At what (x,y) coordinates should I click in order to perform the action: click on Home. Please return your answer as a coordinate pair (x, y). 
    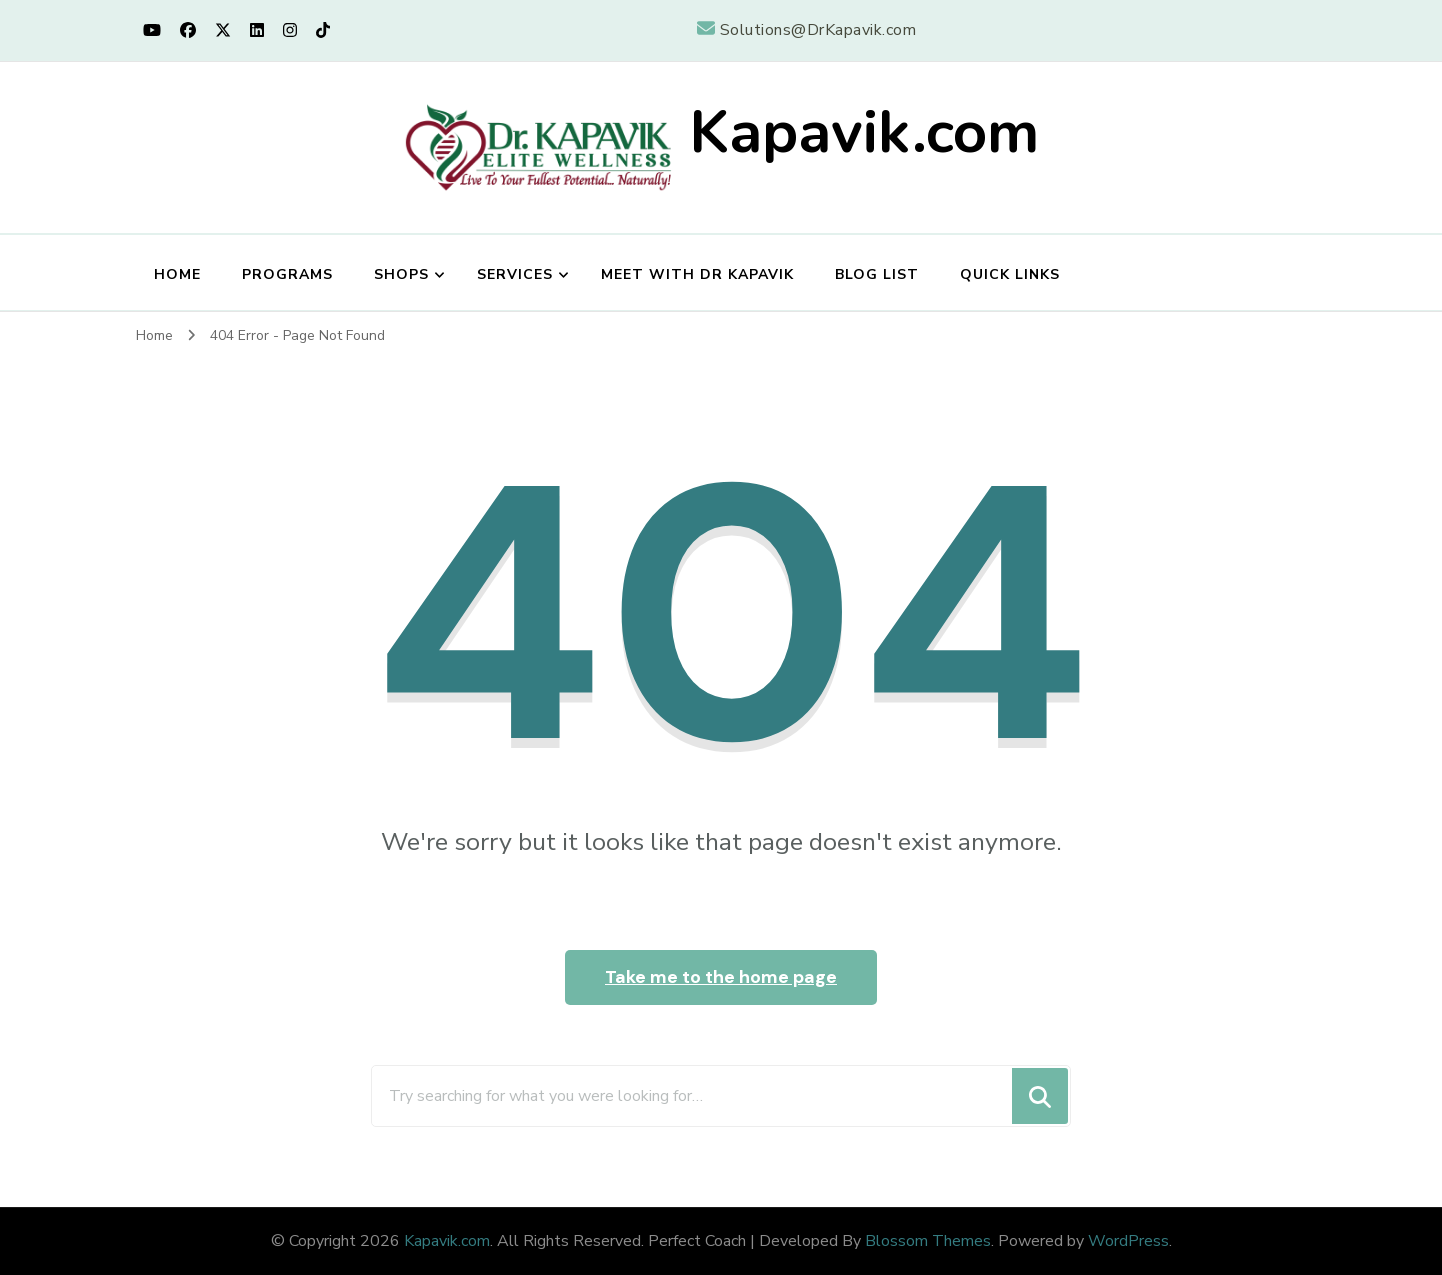
    Looking at the image, I should click on (177, 274).